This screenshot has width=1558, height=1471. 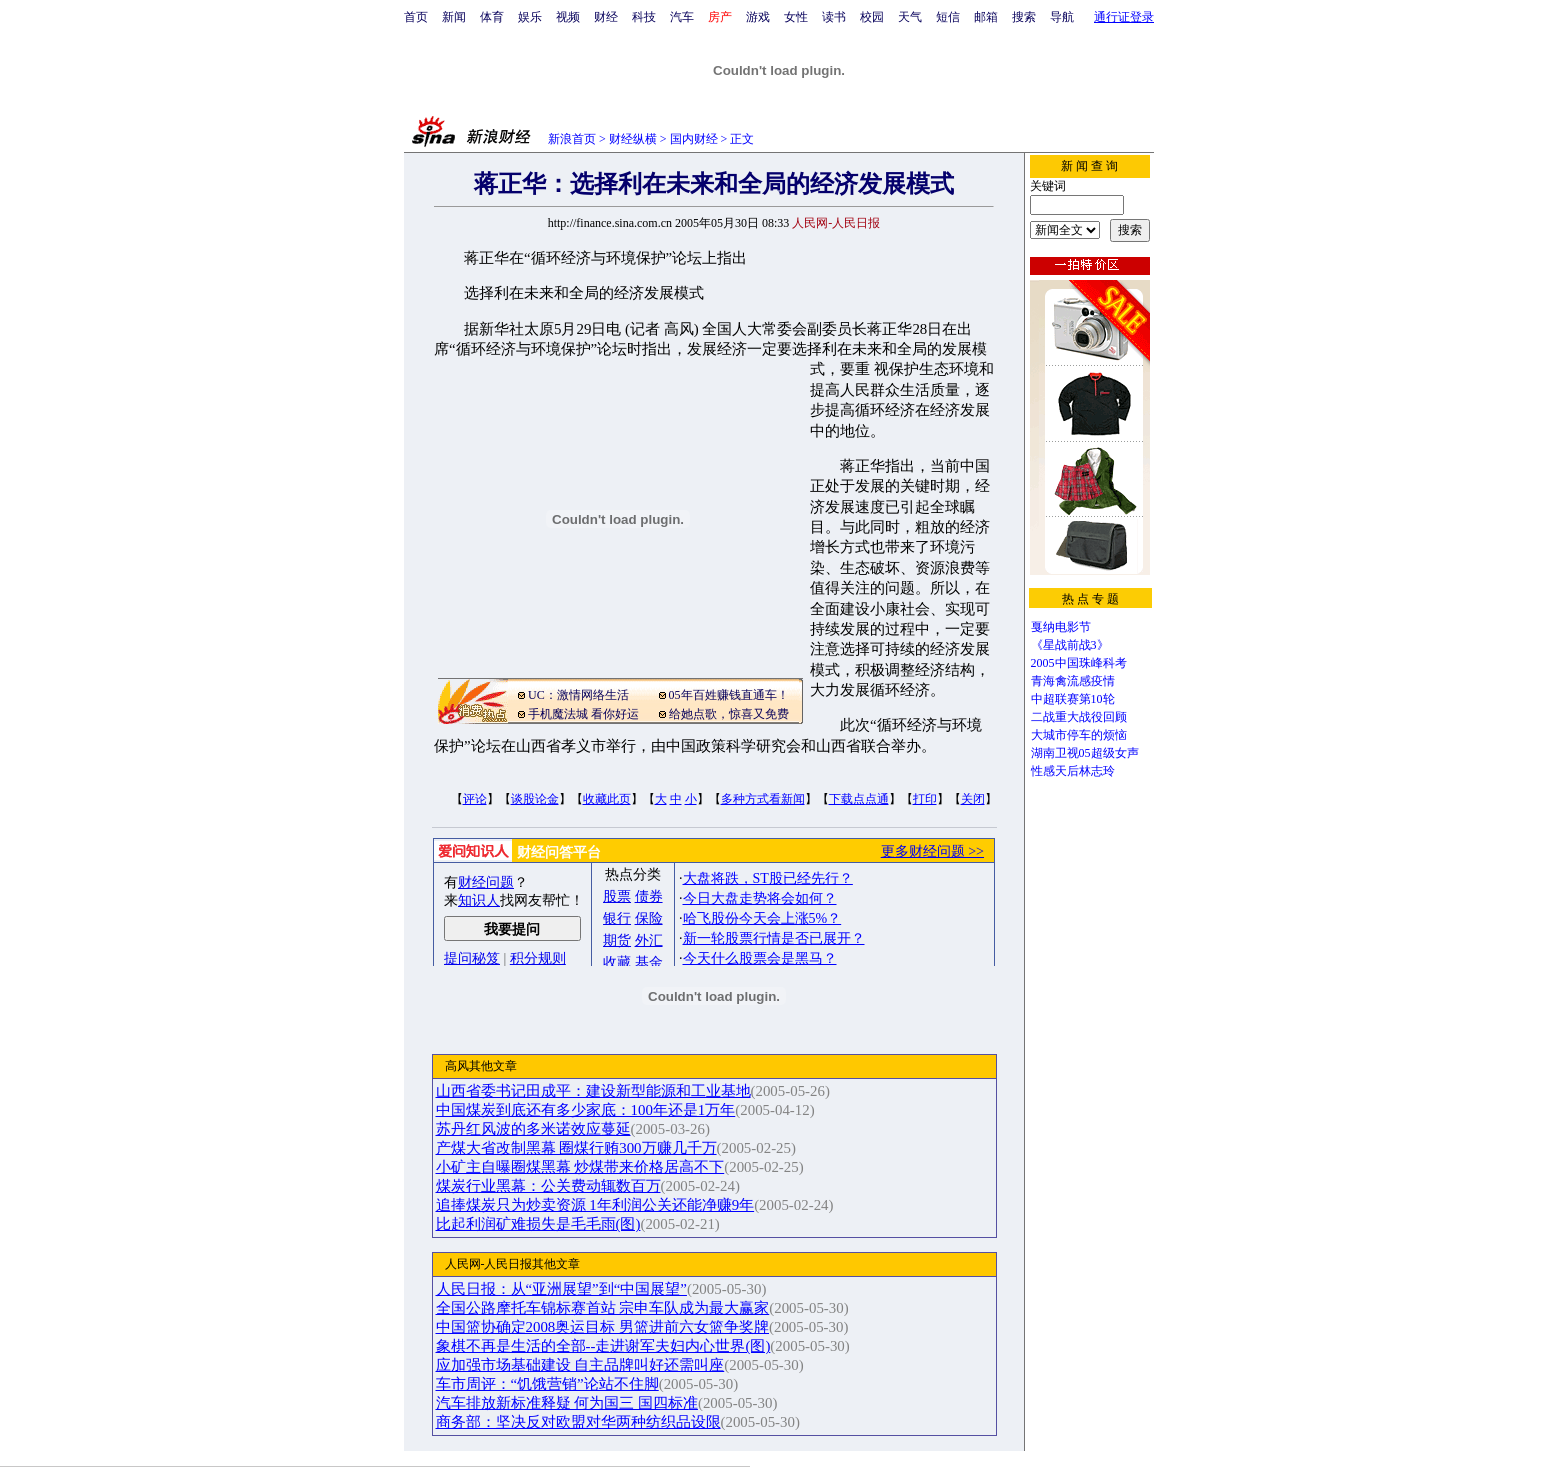 What do you see at coordinates (1085, 753) in the screenshot?
I see `湖南卫视05超级女声` at bounding box center [1085, 753].